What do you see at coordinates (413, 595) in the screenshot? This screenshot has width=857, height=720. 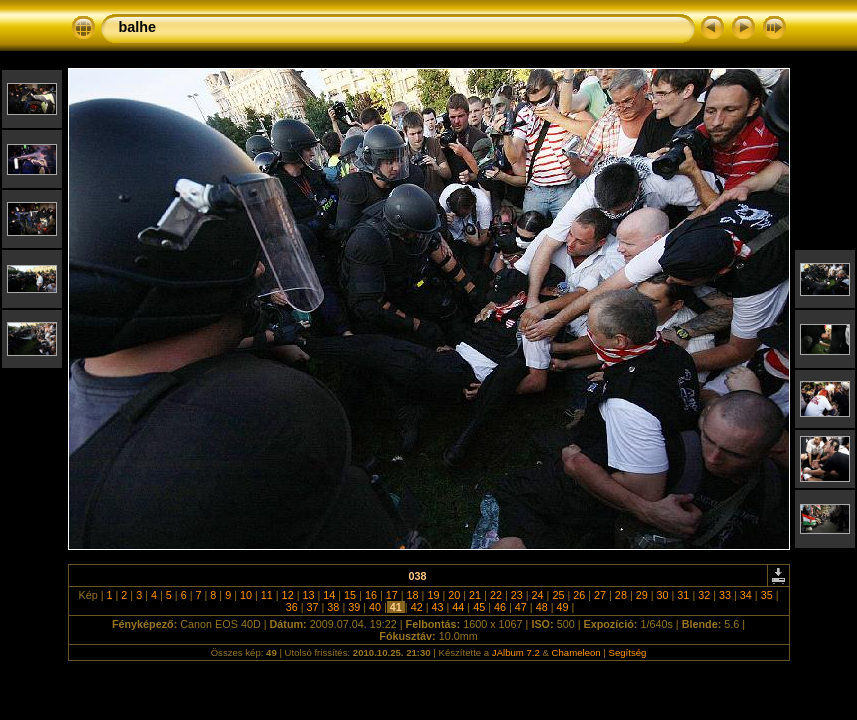 I see `18` at bounding box center [413, 595].